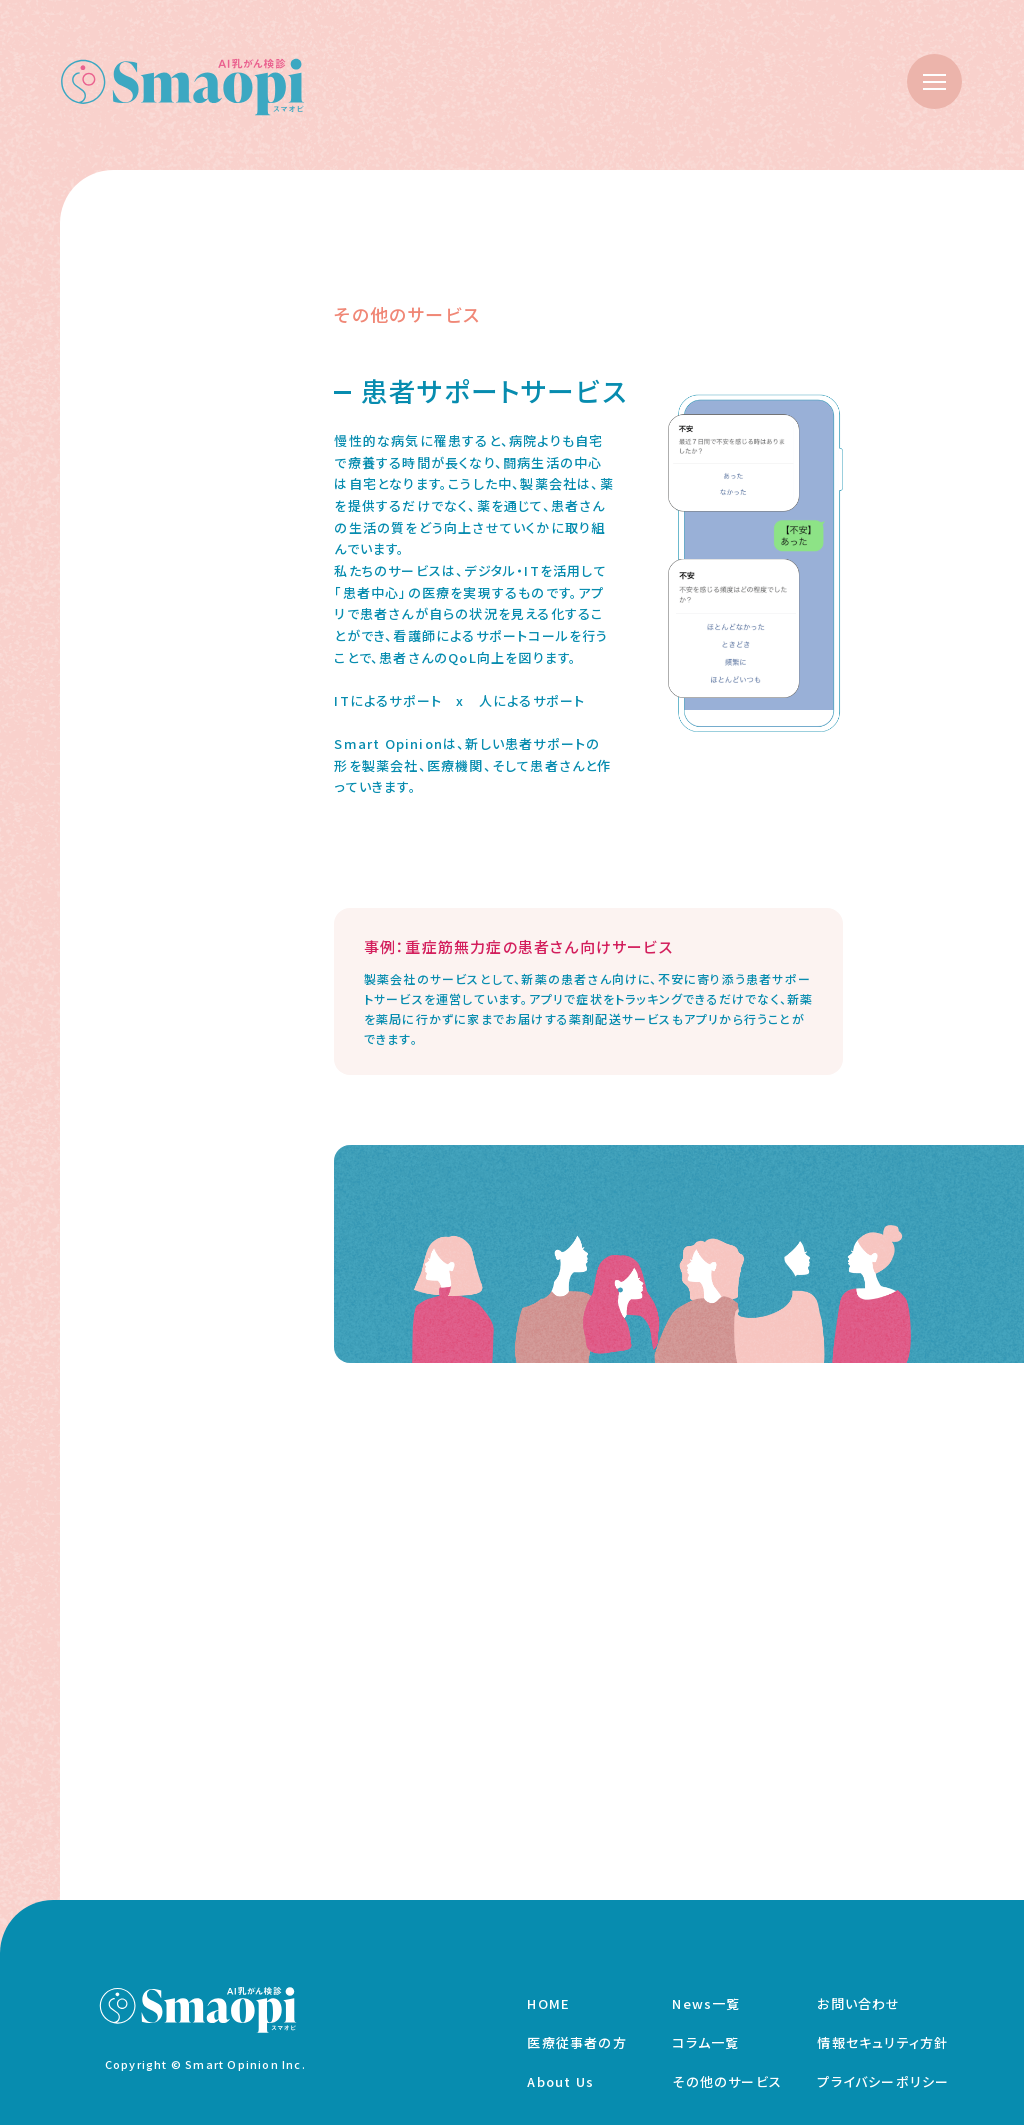  Describe the element at coordinates (548, 2003) in the screenshot. I see `HOME` at that location.